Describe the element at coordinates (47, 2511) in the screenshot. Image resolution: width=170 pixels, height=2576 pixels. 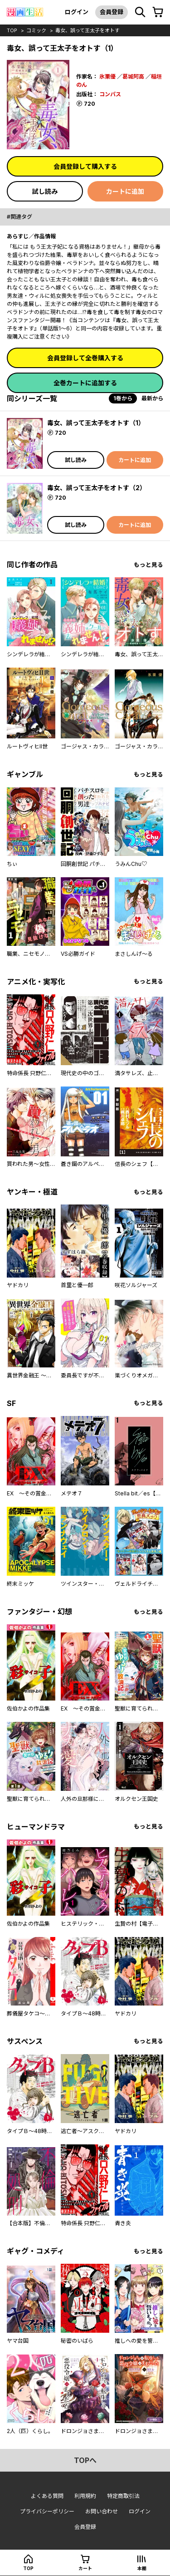
I see `プライバシーポリシー` at that location.